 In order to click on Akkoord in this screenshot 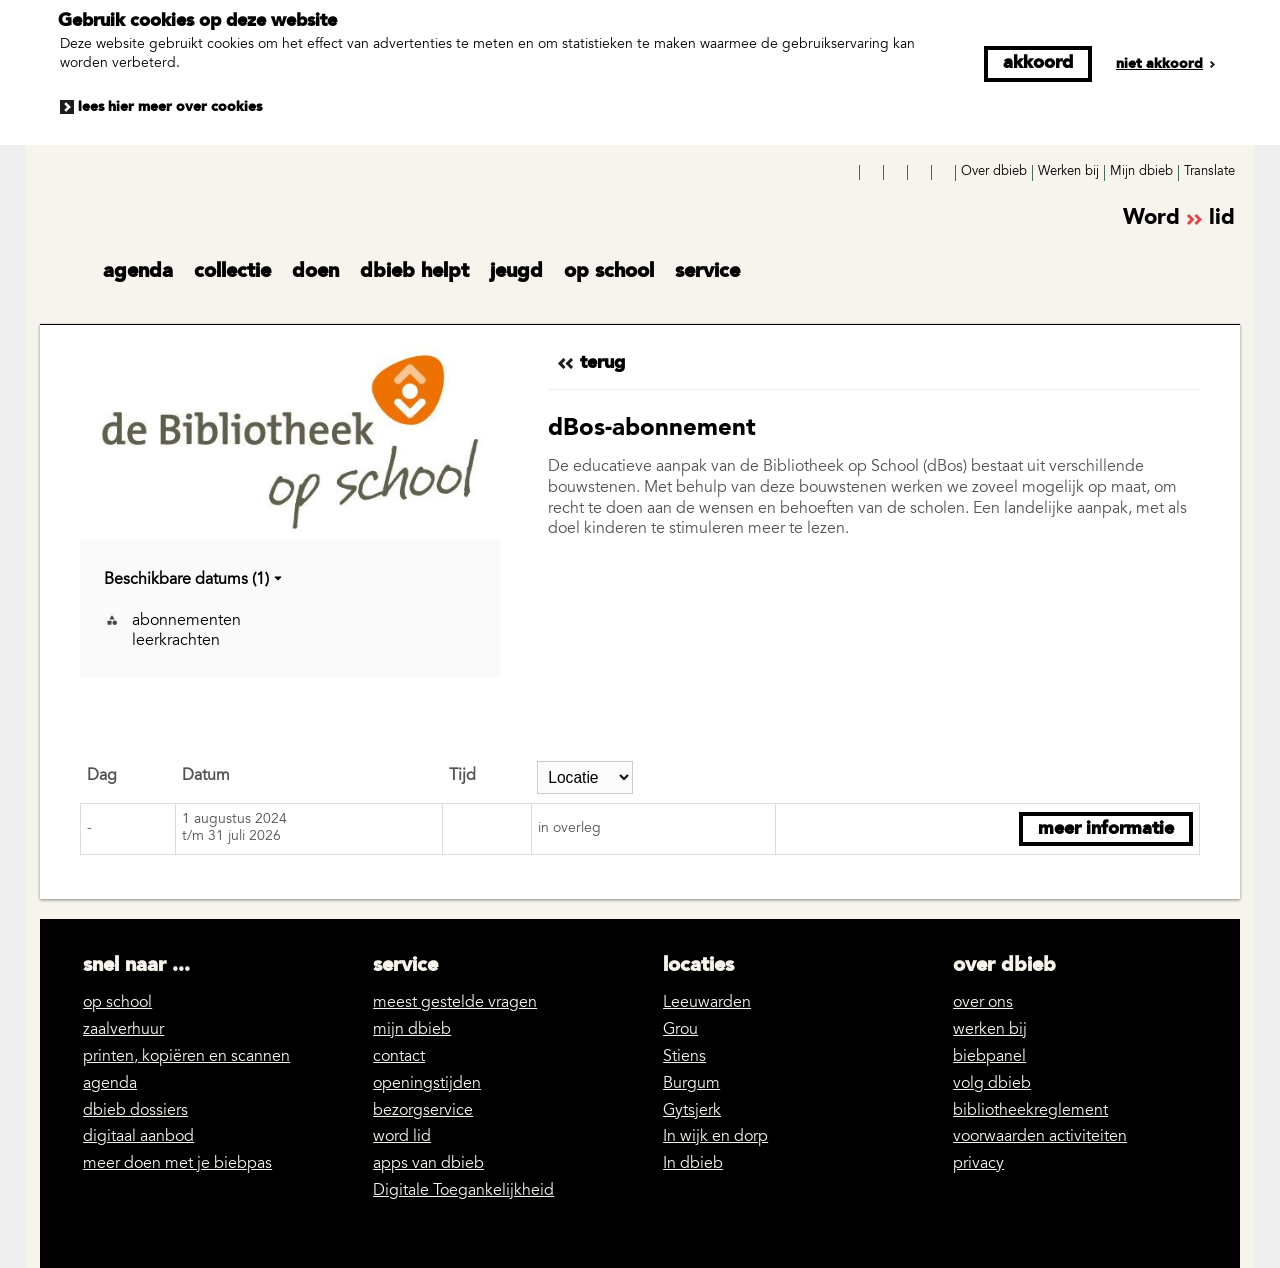, I will do `click(1038, 63)`.